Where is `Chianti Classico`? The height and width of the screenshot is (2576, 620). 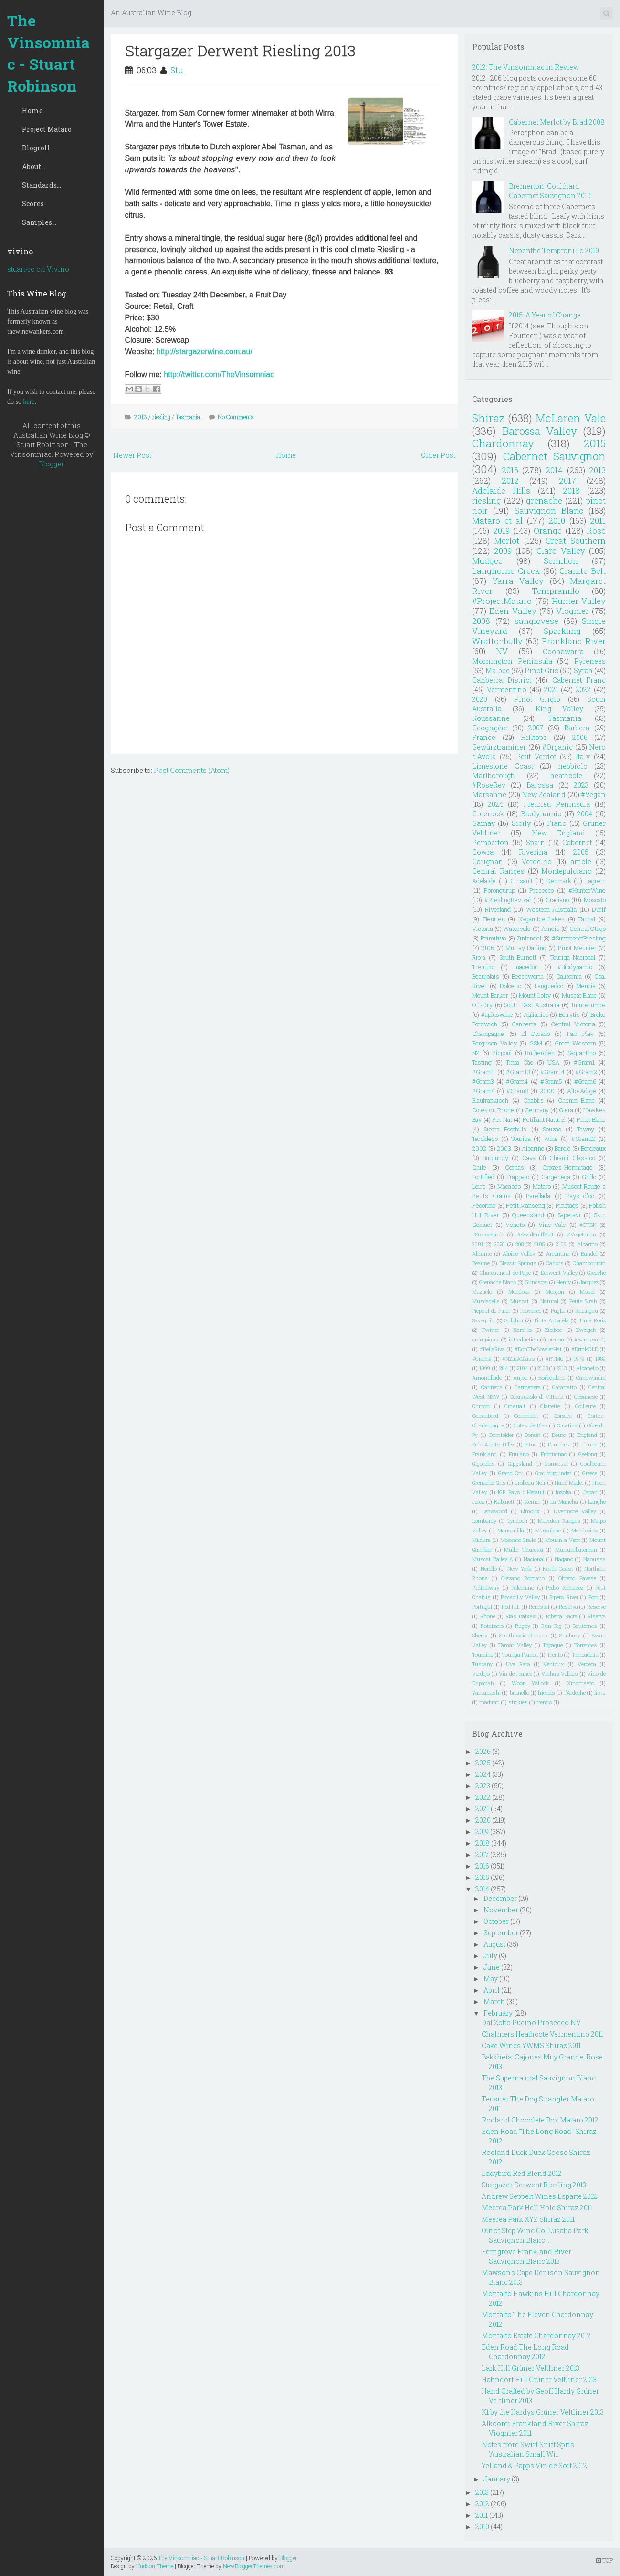 Chianti Classico is located at coordinates (572, 1157).